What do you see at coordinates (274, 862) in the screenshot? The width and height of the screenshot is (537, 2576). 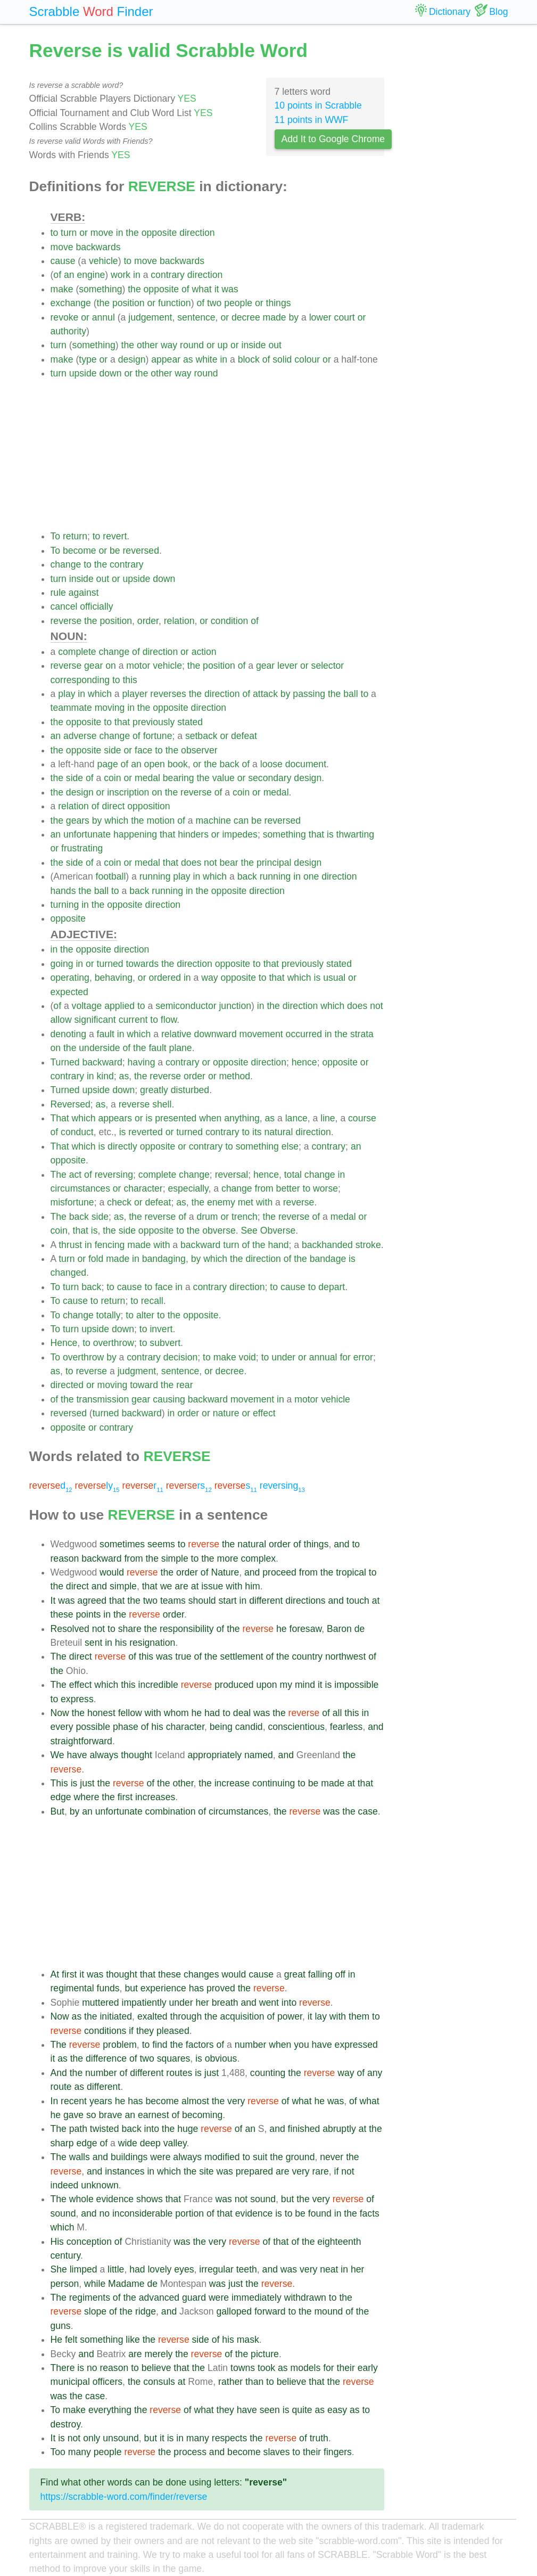 I see `principal` at bounding box center [274, 862].